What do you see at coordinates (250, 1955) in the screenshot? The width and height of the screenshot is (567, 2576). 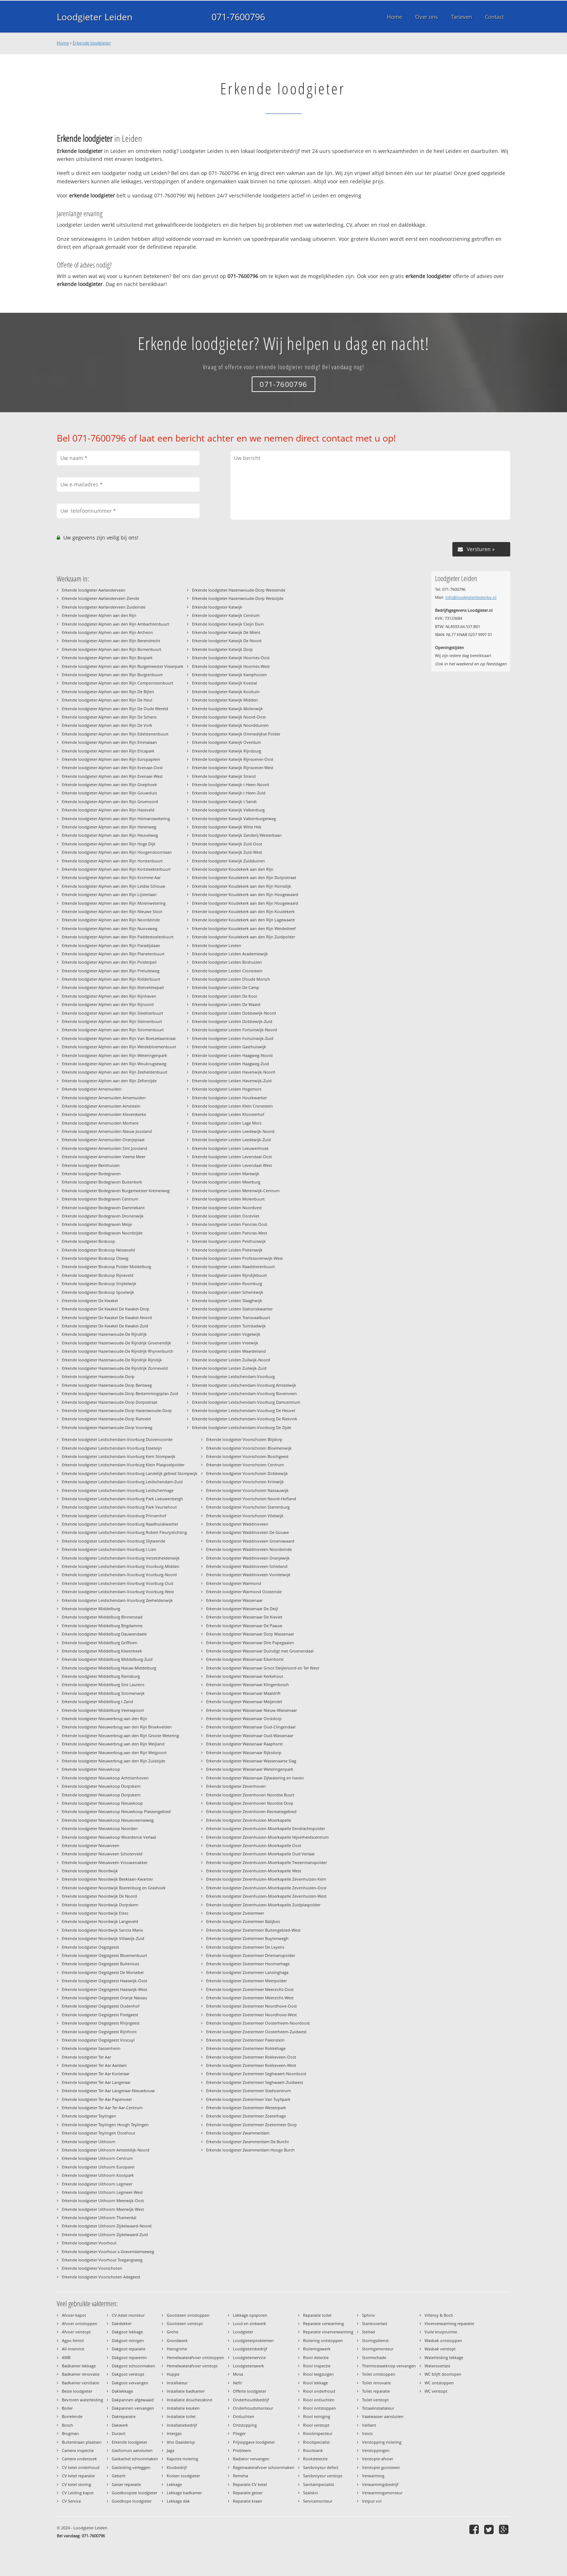 I see `Erkende loodgieter Zoetermeer Driemanspolder` at bounding box center [250, 1955].